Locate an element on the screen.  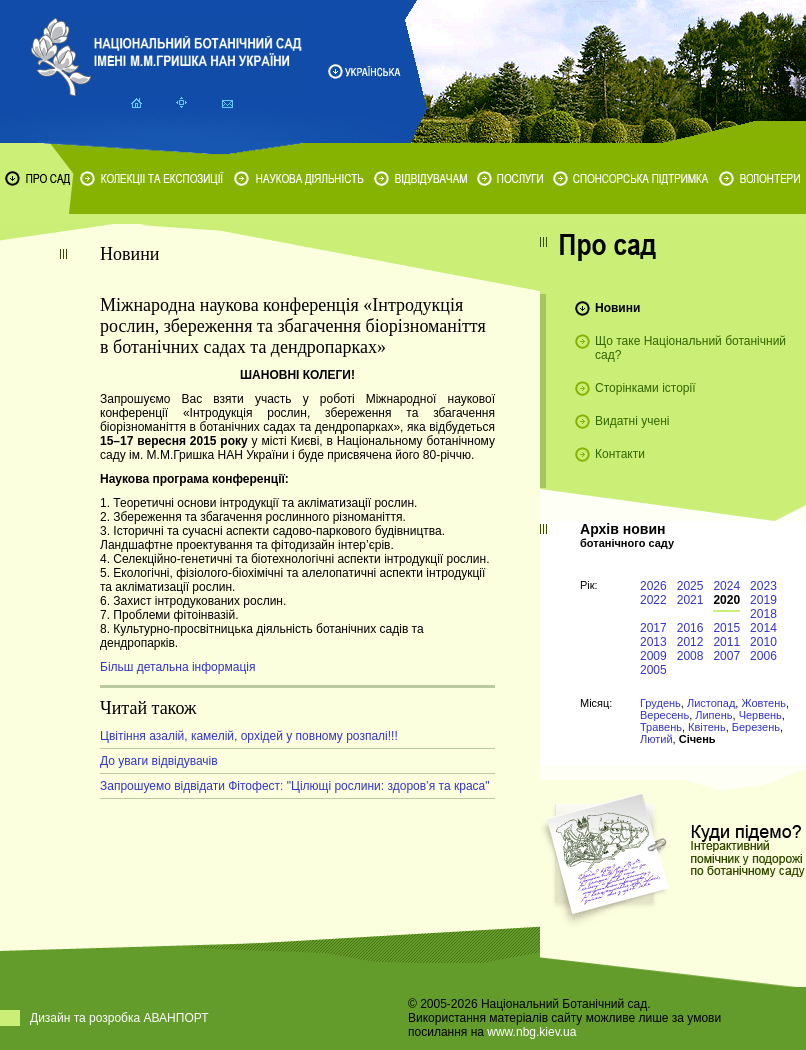
Лютий is located at coordinates (656, 739).